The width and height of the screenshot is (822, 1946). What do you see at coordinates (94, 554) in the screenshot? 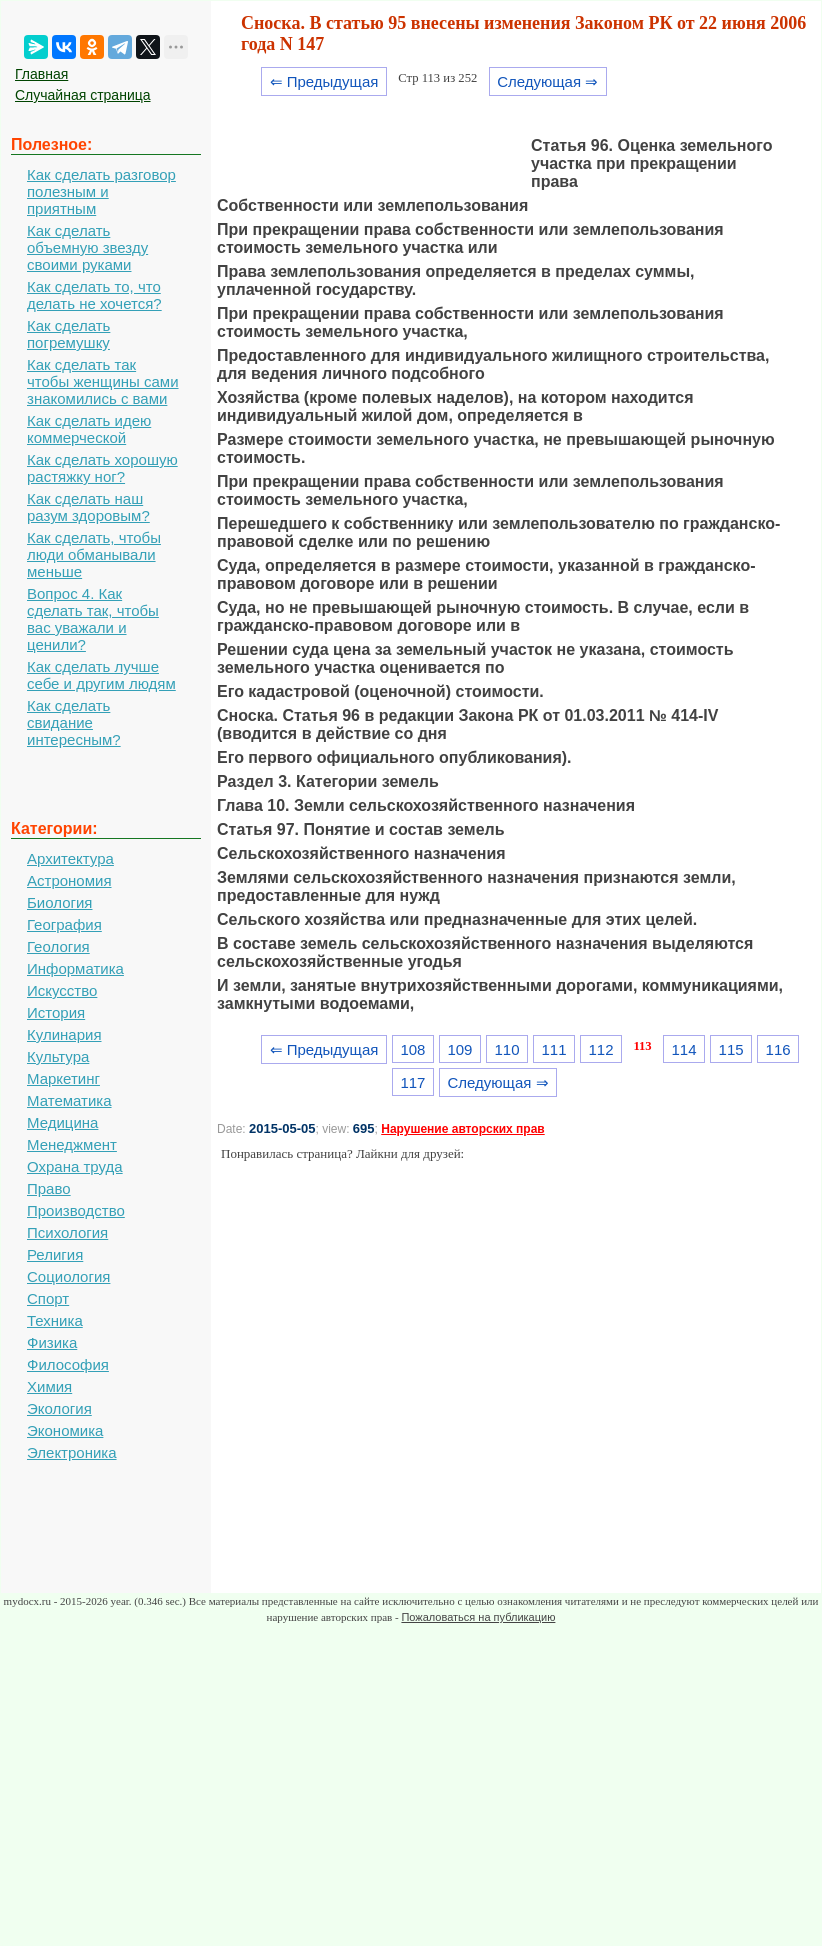
I see `Как сделать, чтобы люди обманывали меньше` at bounding box center [94, 554].